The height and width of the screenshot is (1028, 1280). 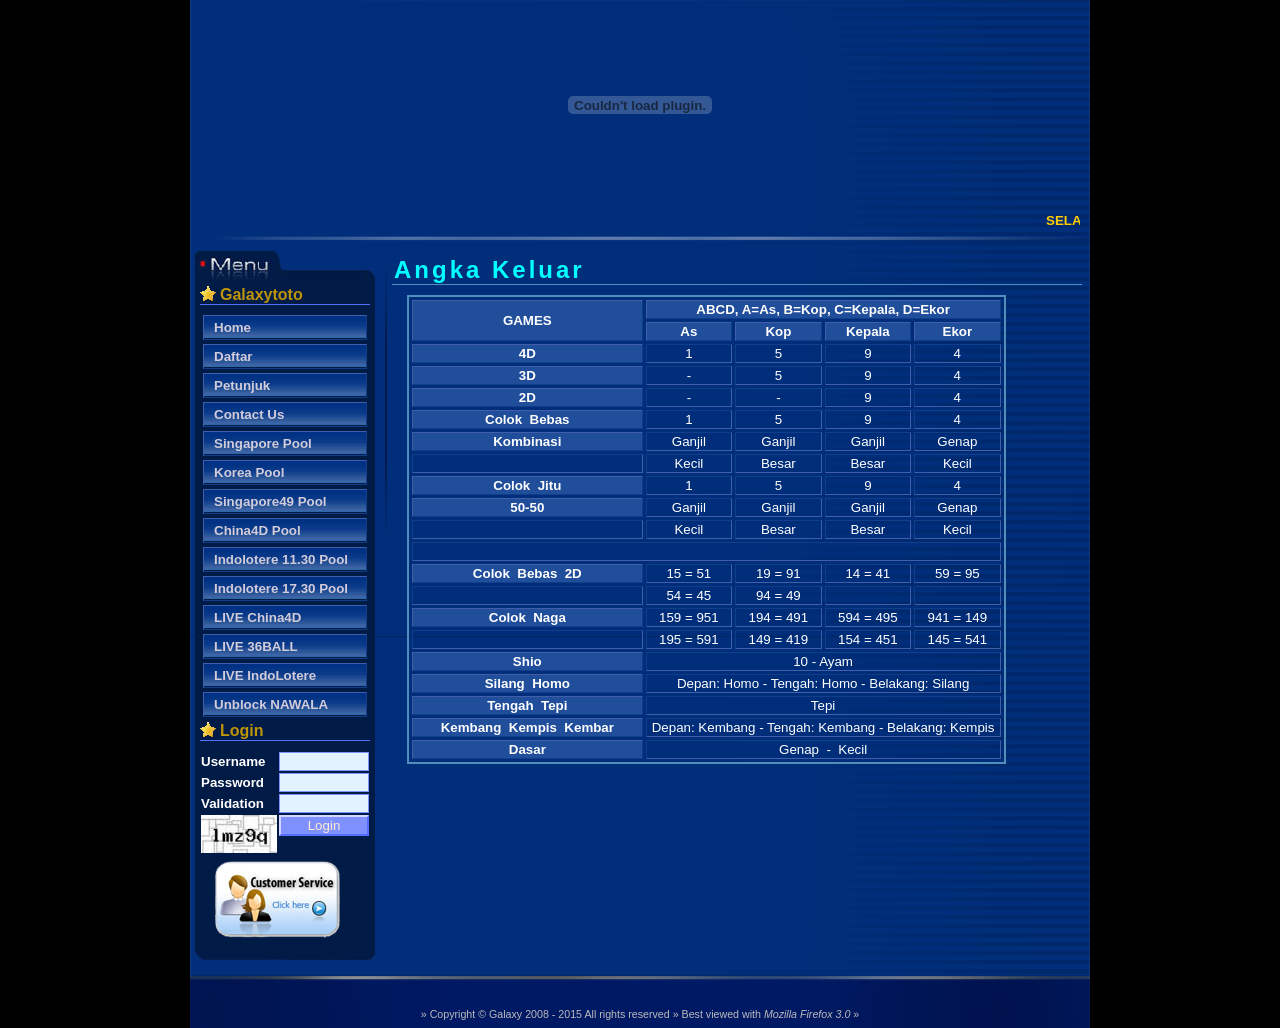 I want to click on LIVE IndoLotere, so click(x=265, y=675).